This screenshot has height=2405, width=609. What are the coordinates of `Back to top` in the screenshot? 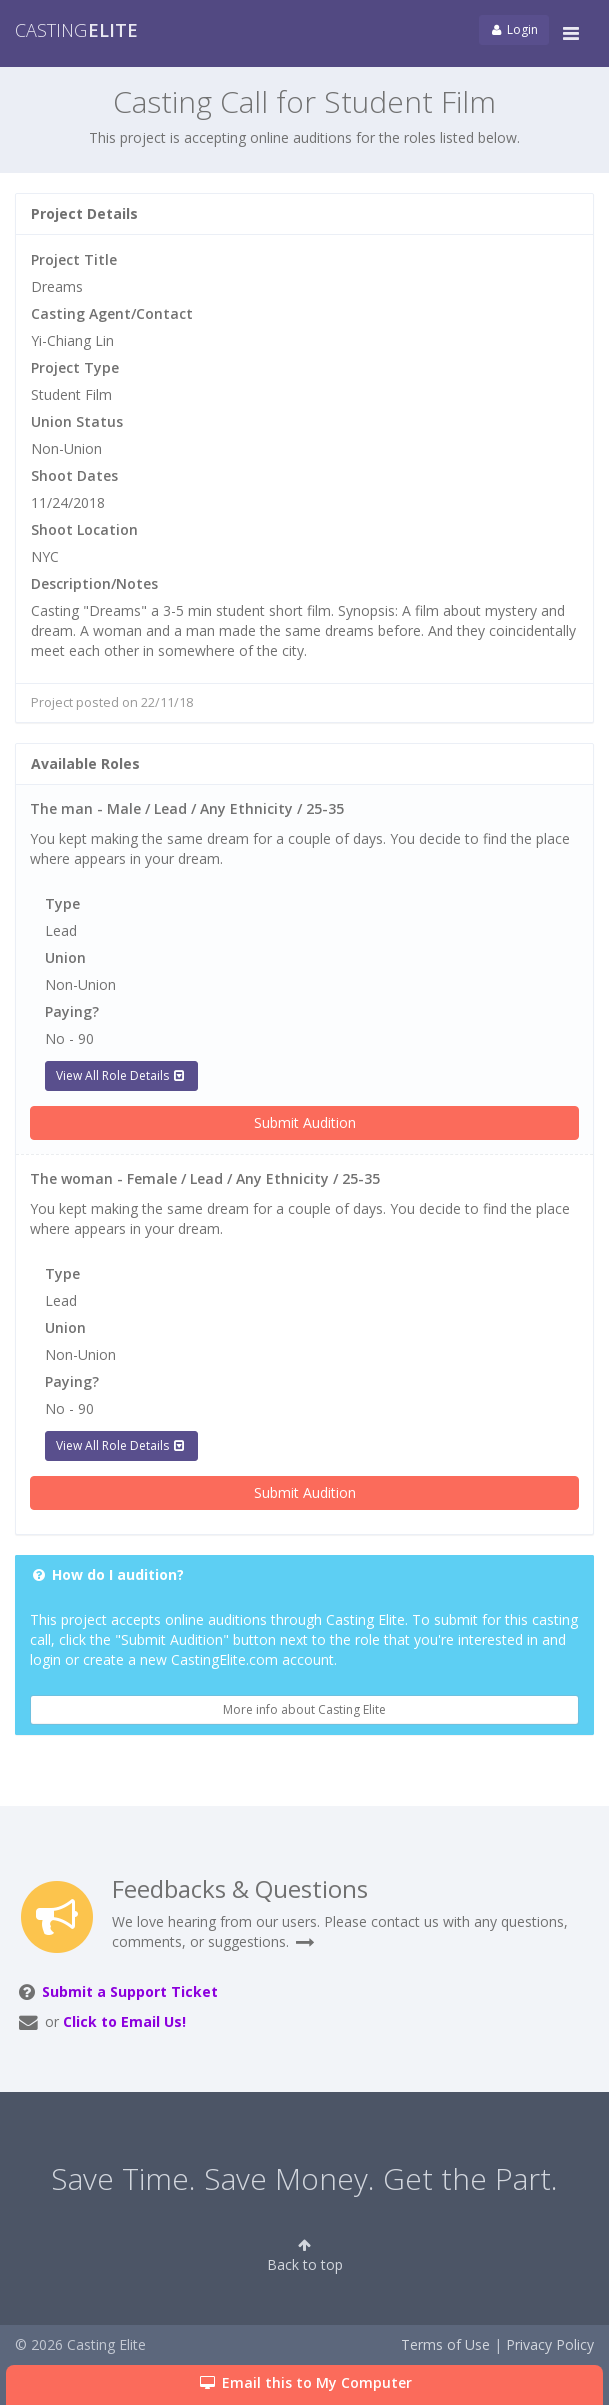 It's located at (305, 2256).